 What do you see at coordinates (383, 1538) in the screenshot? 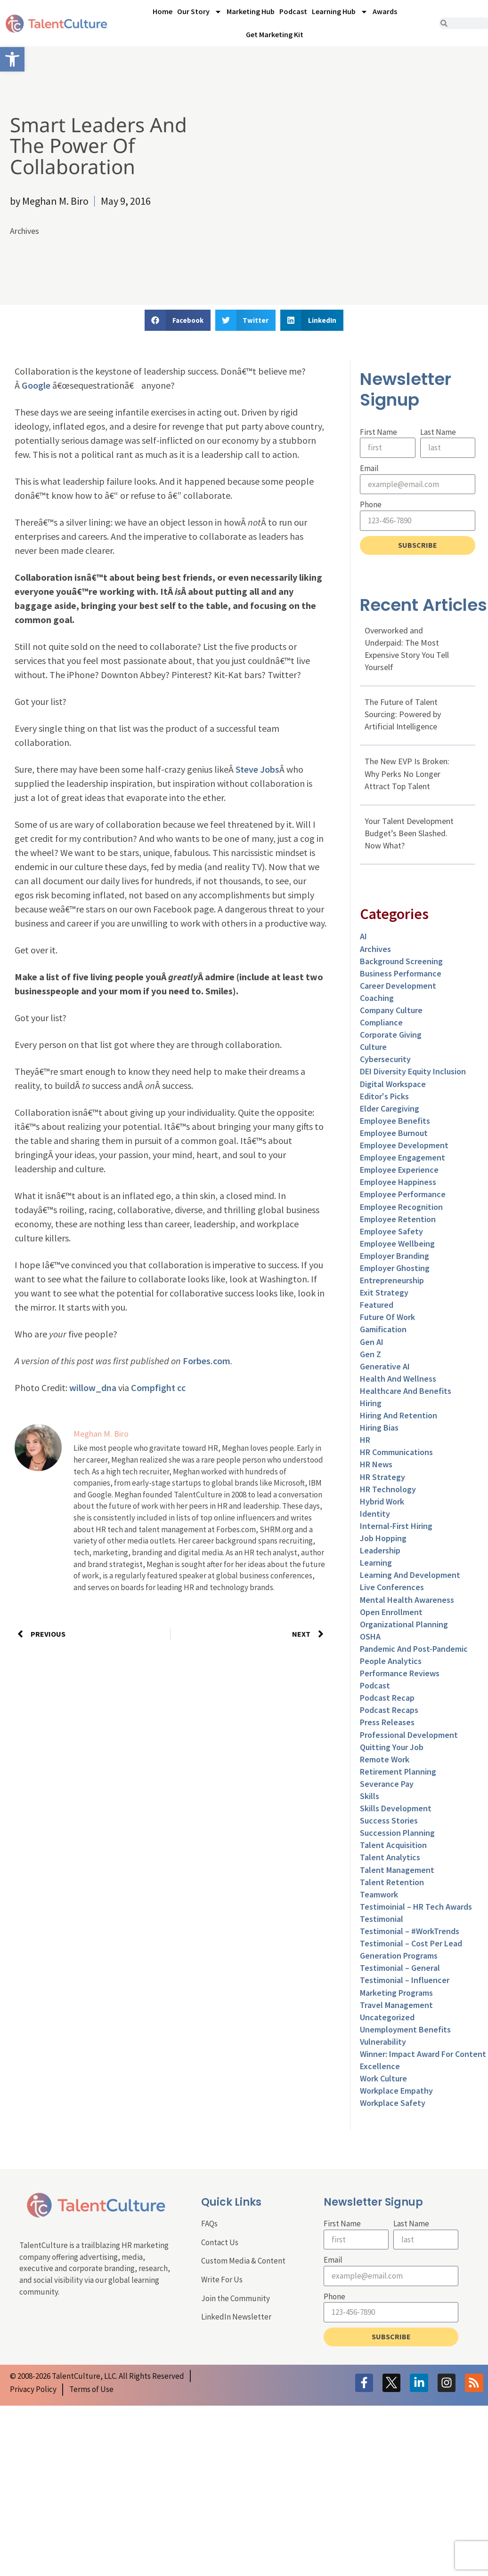
I see `Job Hopping [link]` at bounding box center [383, 1538].